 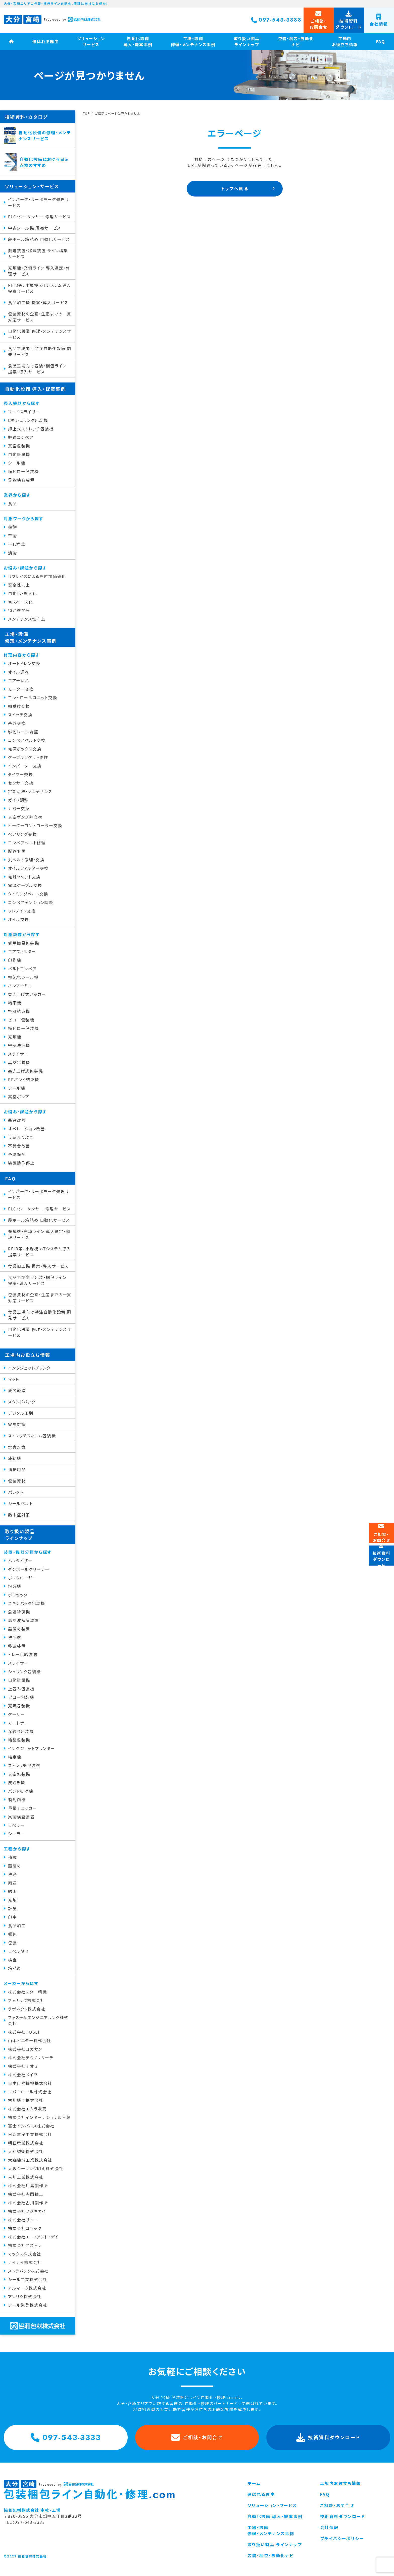 What do you see at coordinates (19, 585) in the screenshot?
I see `安全性向上` at bounding box center [19, 585].